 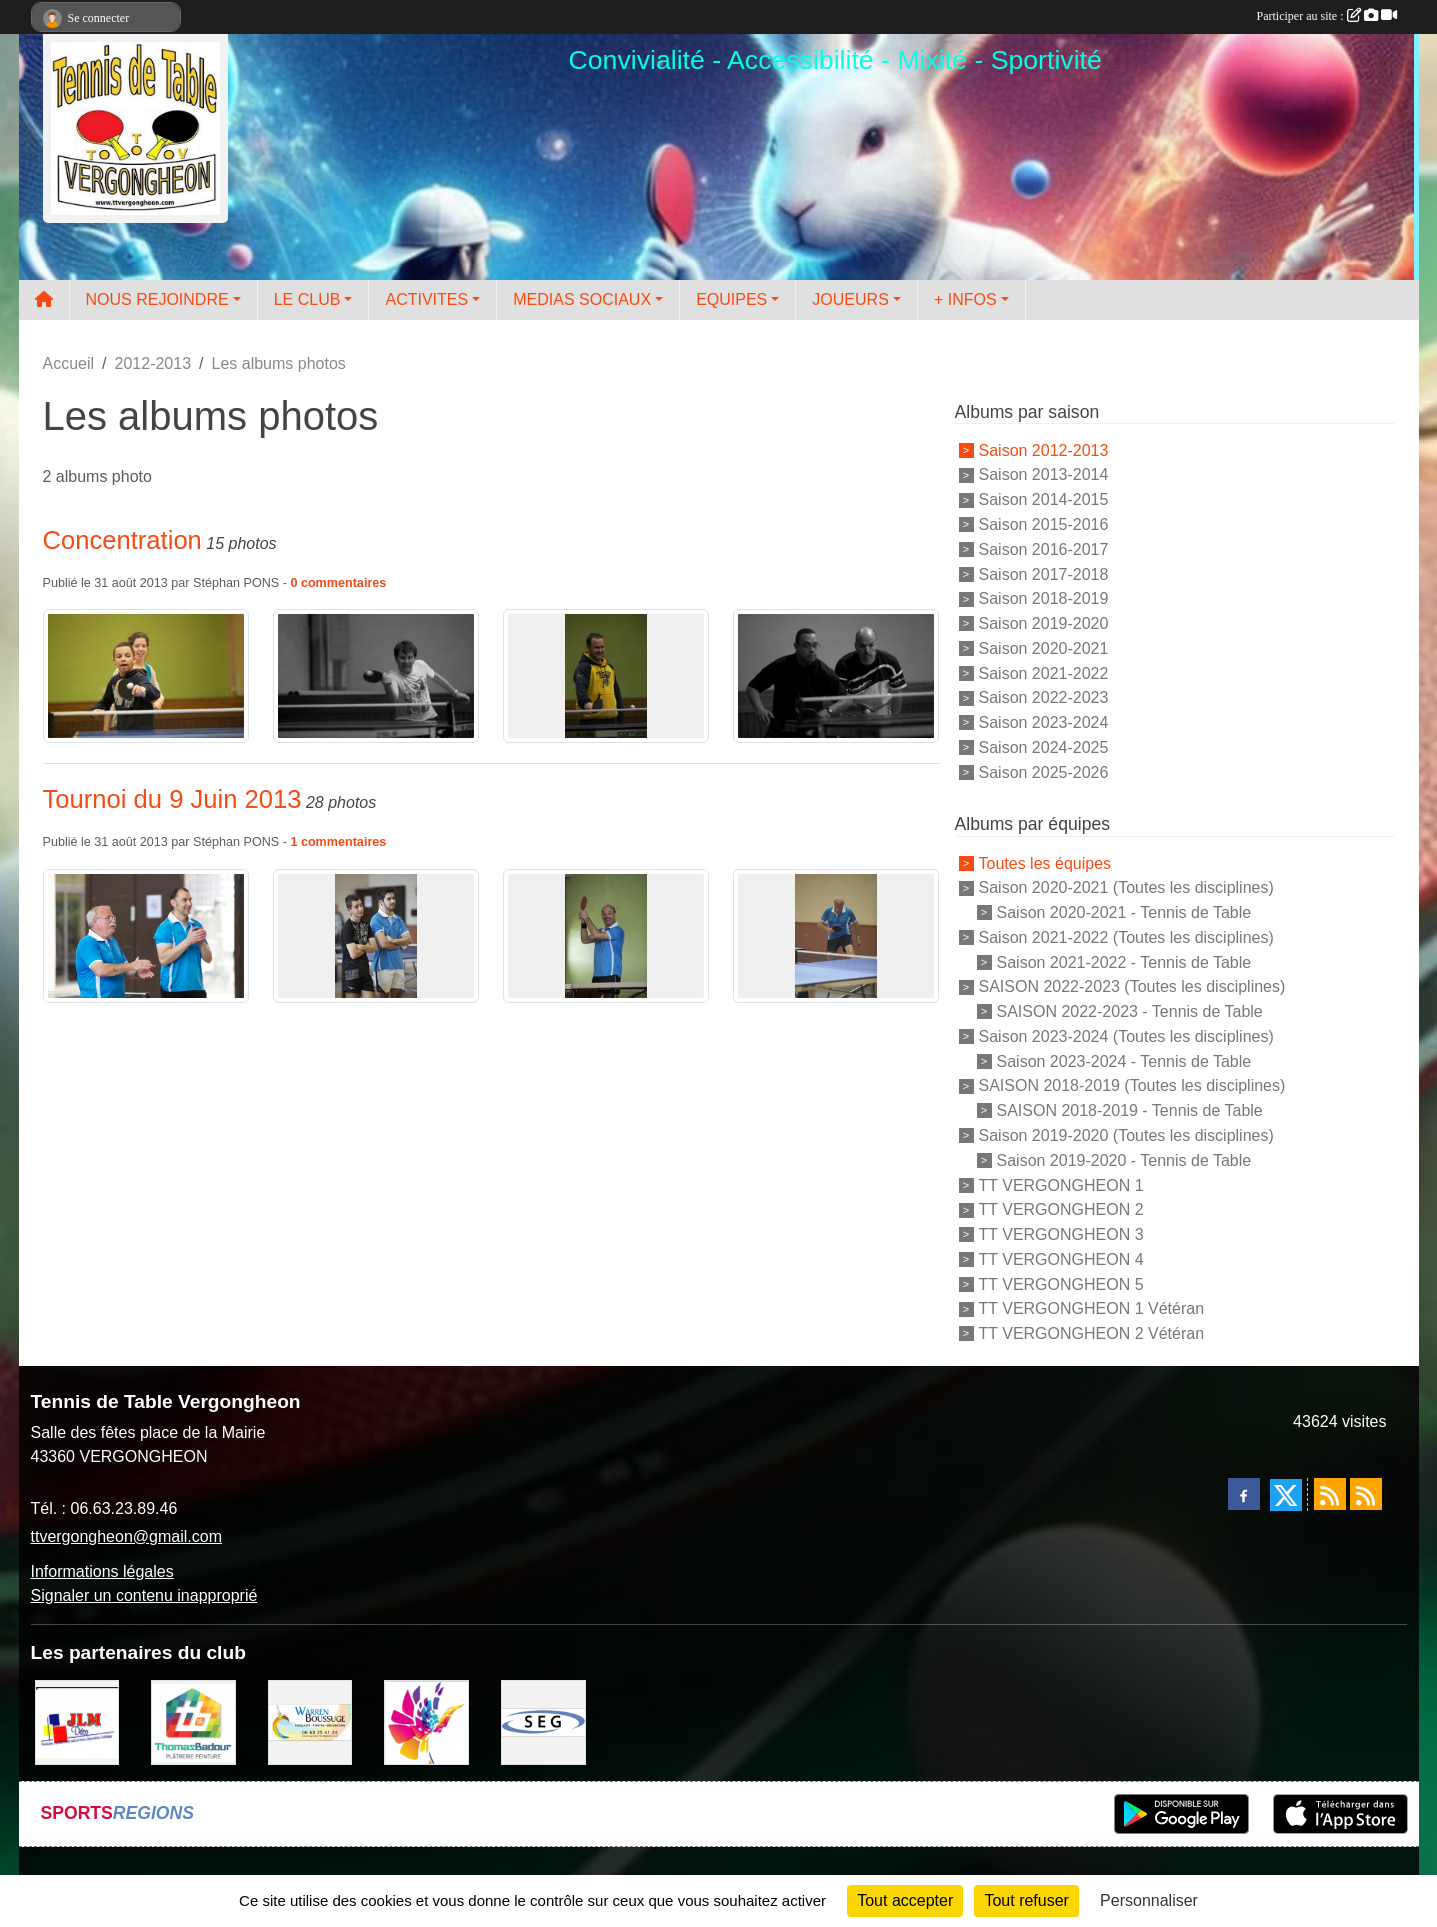 I want to click on Saison 2019-2020 - Tennis de Table, so click(x=1124, y=1160).